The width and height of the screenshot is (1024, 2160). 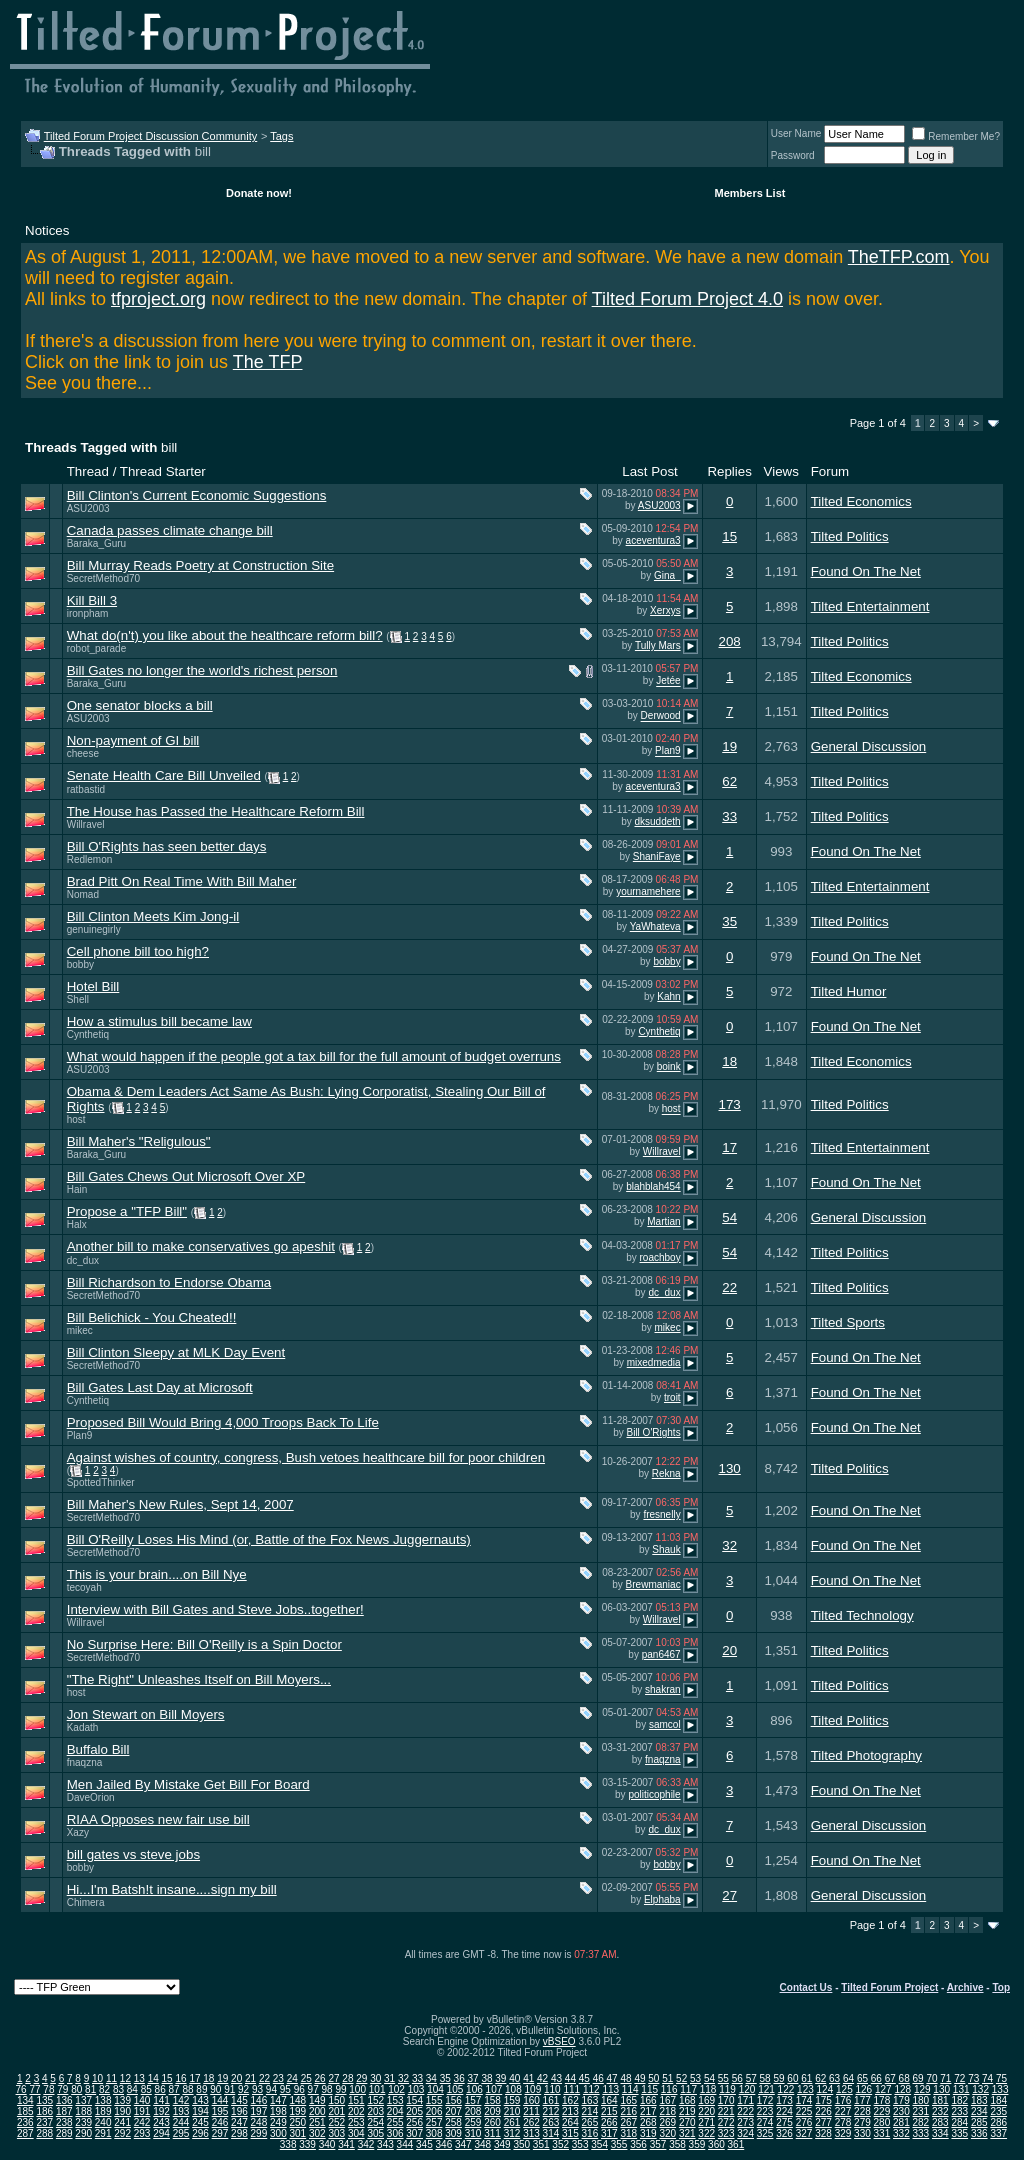 I want to click on vBSEO, so click(x=559, y=2041).